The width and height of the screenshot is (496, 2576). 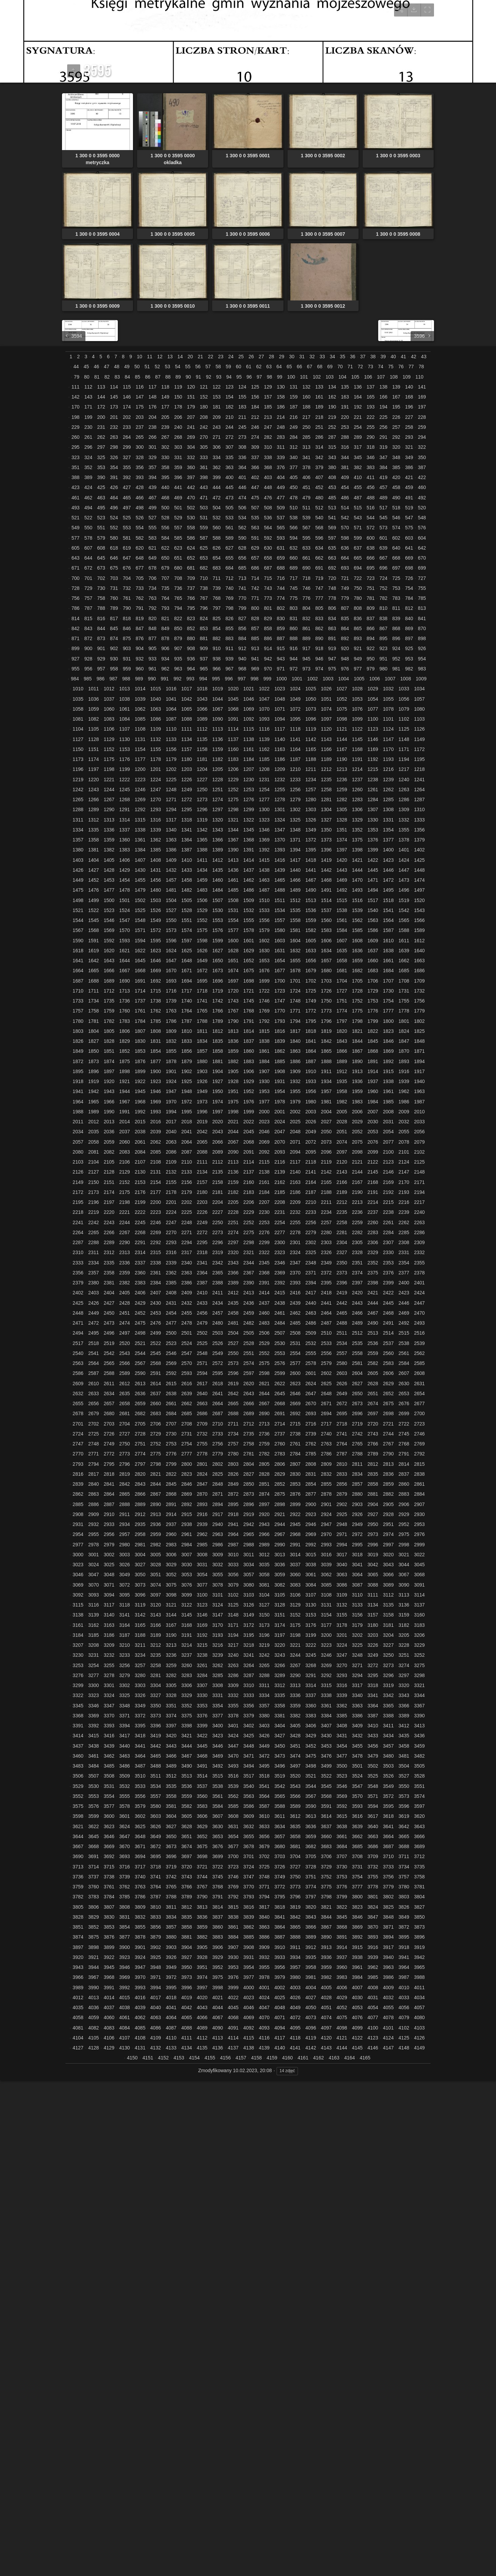 What do you see at coordinates (93, 950) in the screenshot?
I see `1619` at bounding box center [93, 950].